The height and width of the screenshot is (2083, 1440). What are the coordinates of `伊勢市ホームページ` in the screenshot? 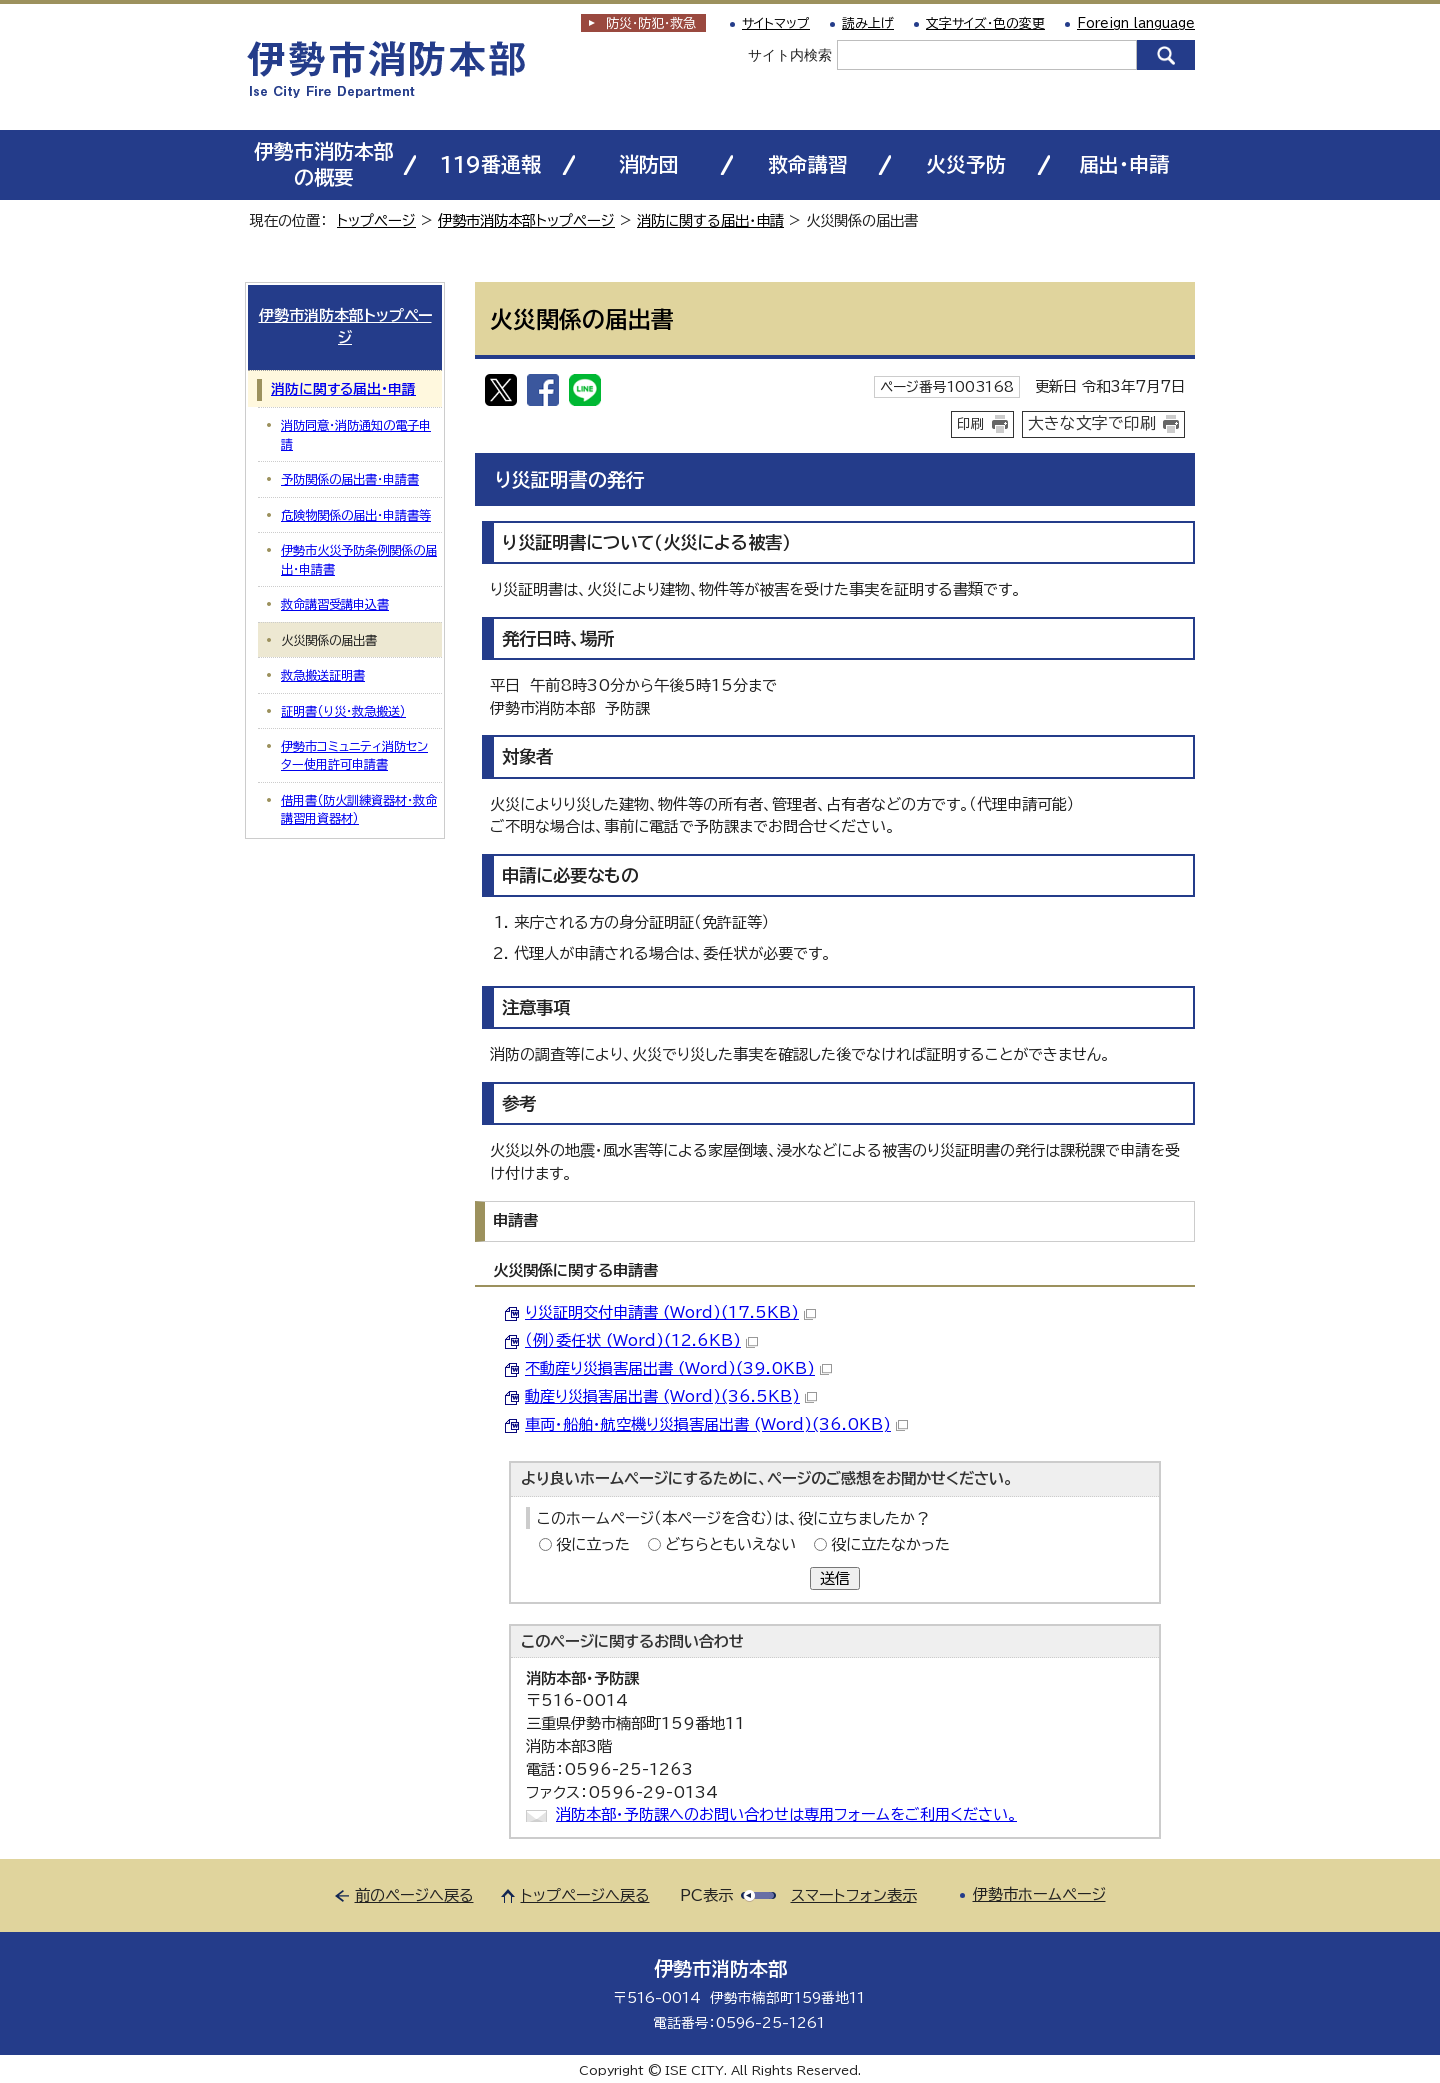 It's located at (1039, 1894).